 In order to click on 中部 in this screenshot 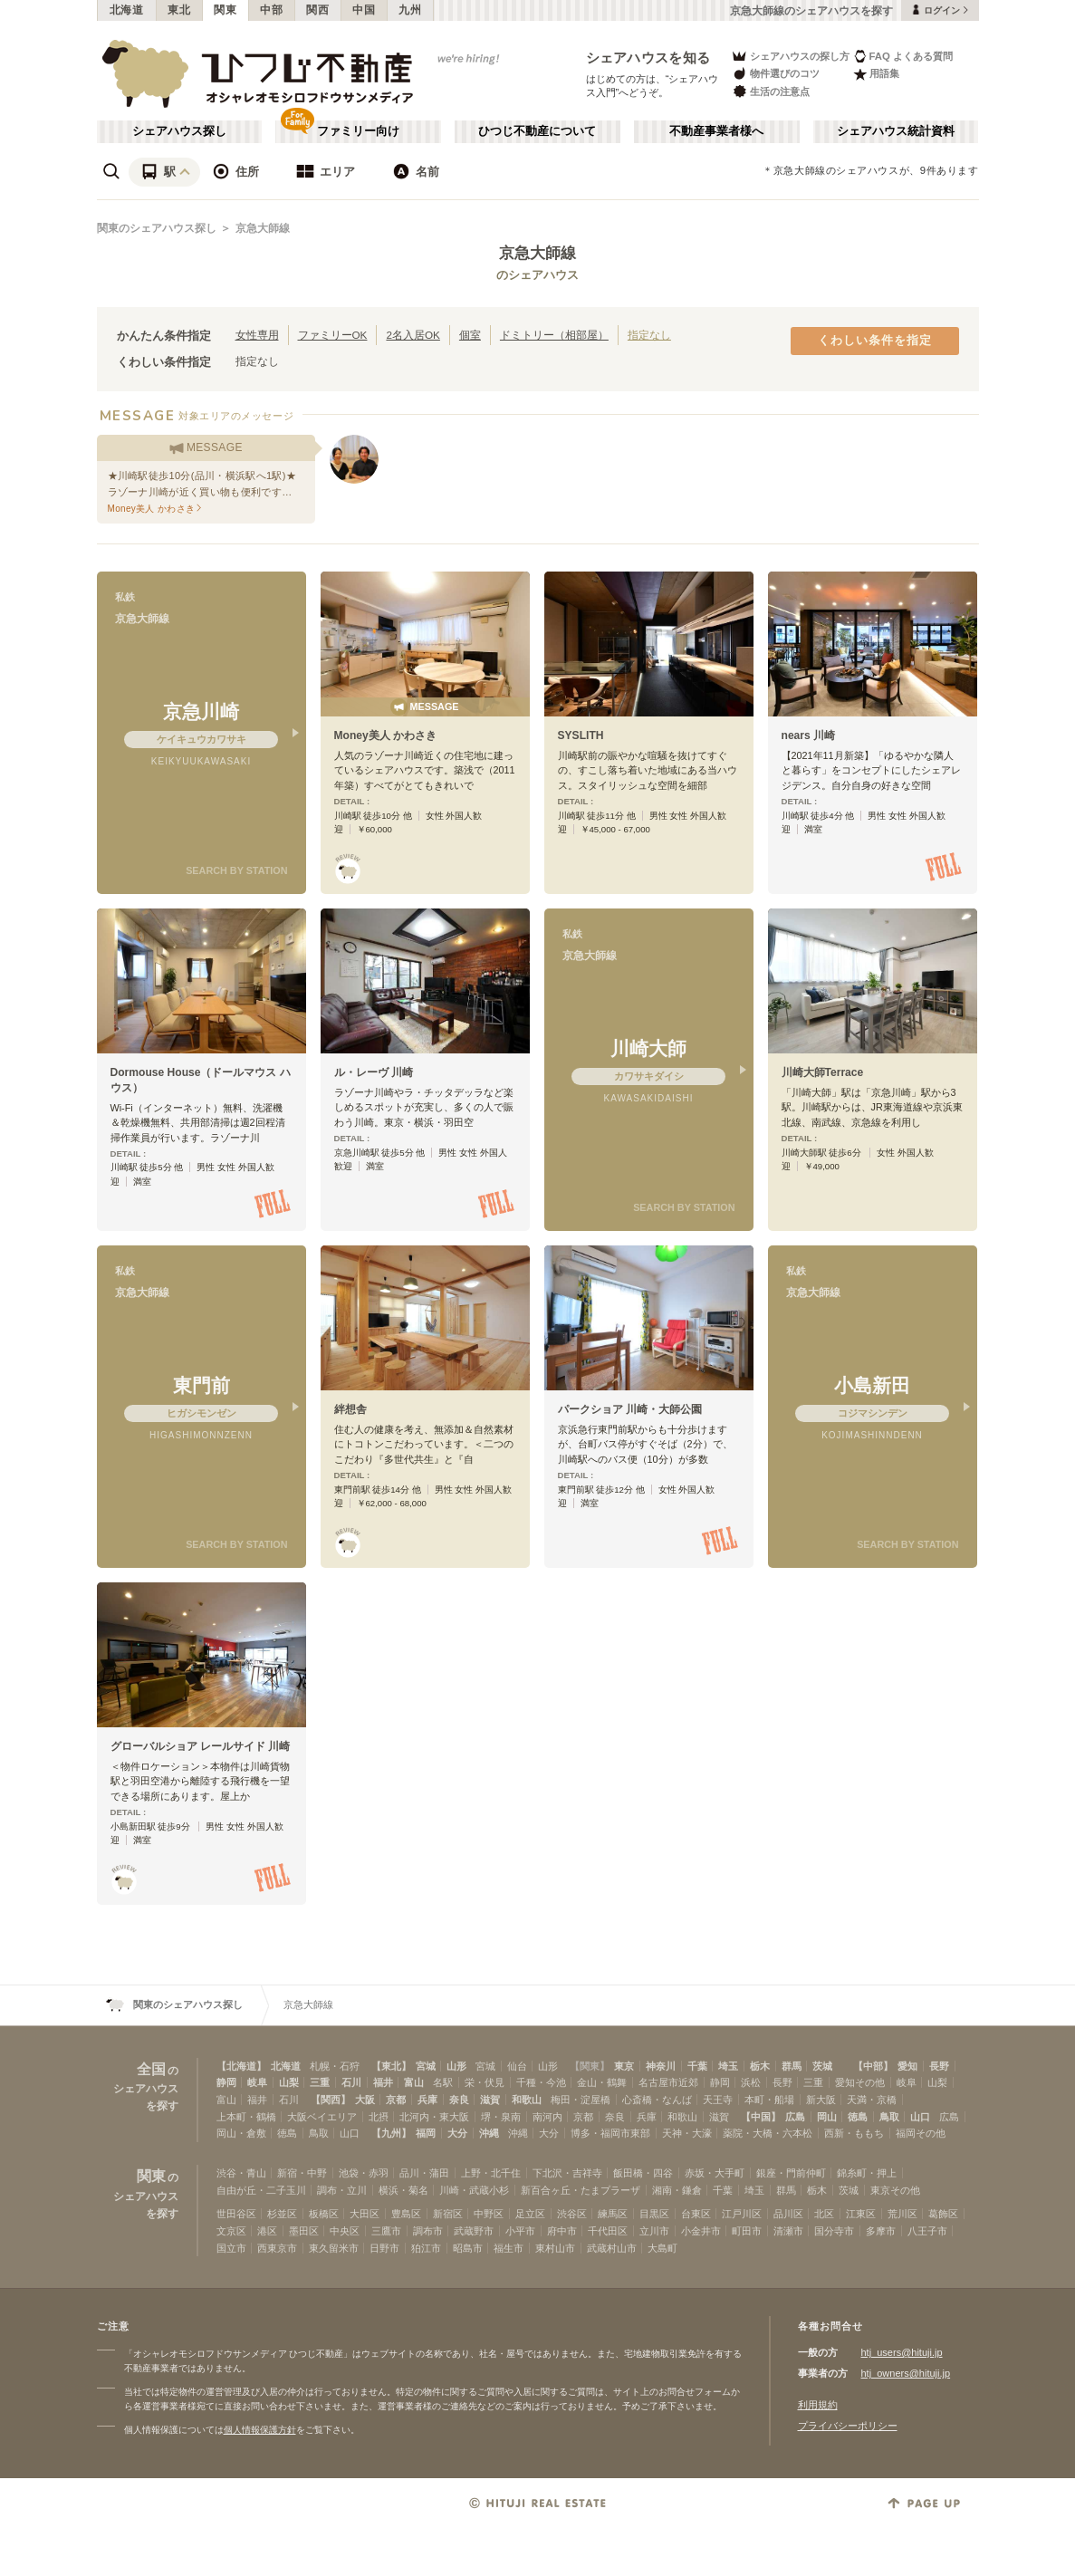, I will do `click(271, 10)`.